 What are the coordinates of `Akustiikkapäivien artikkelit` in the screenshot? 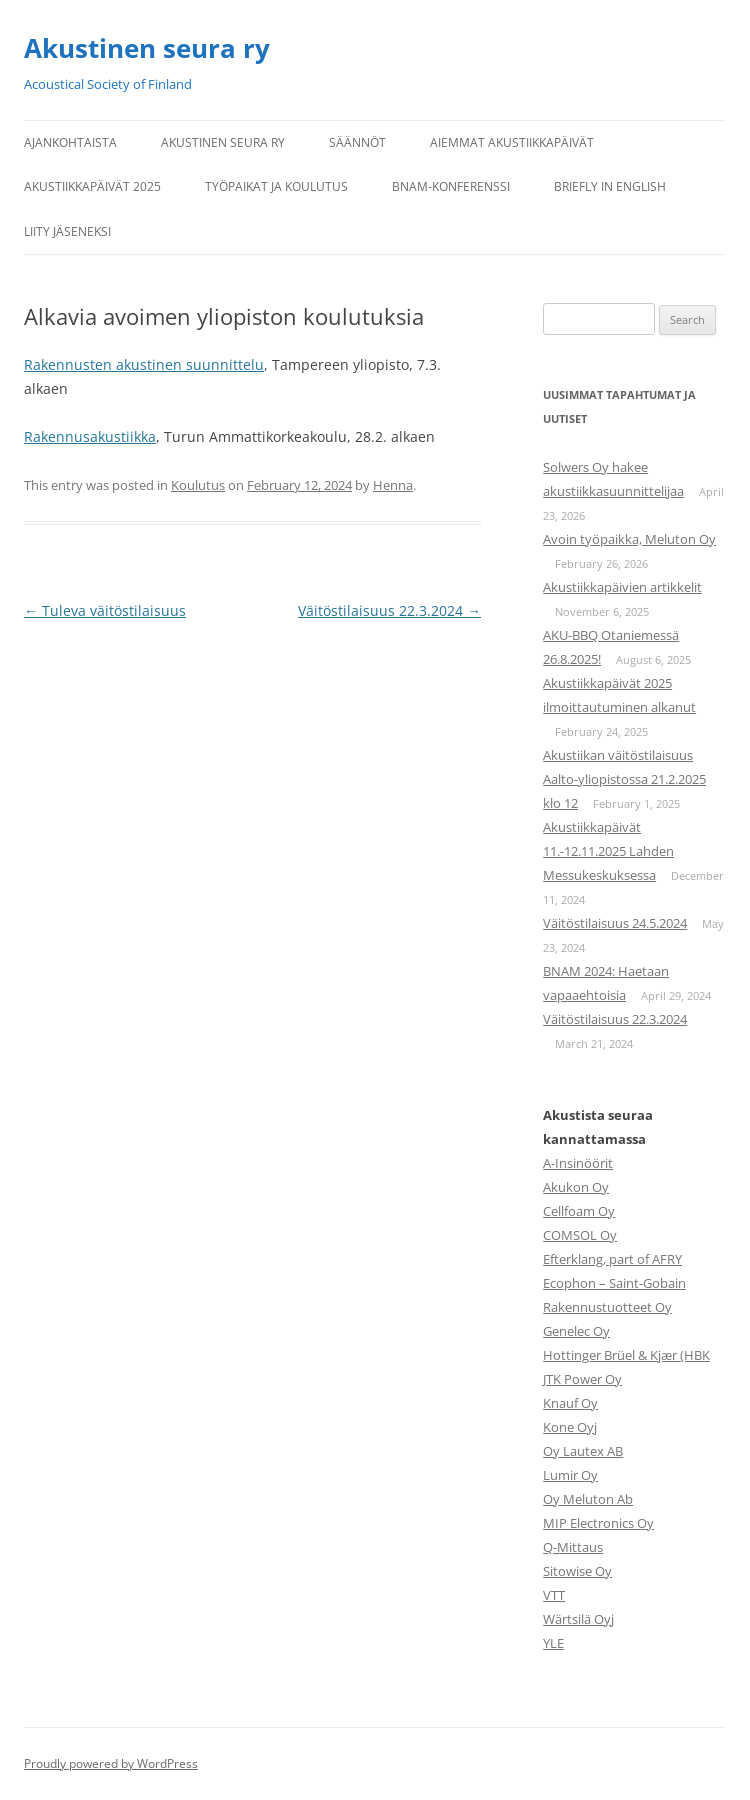 It's located at (622, 587).